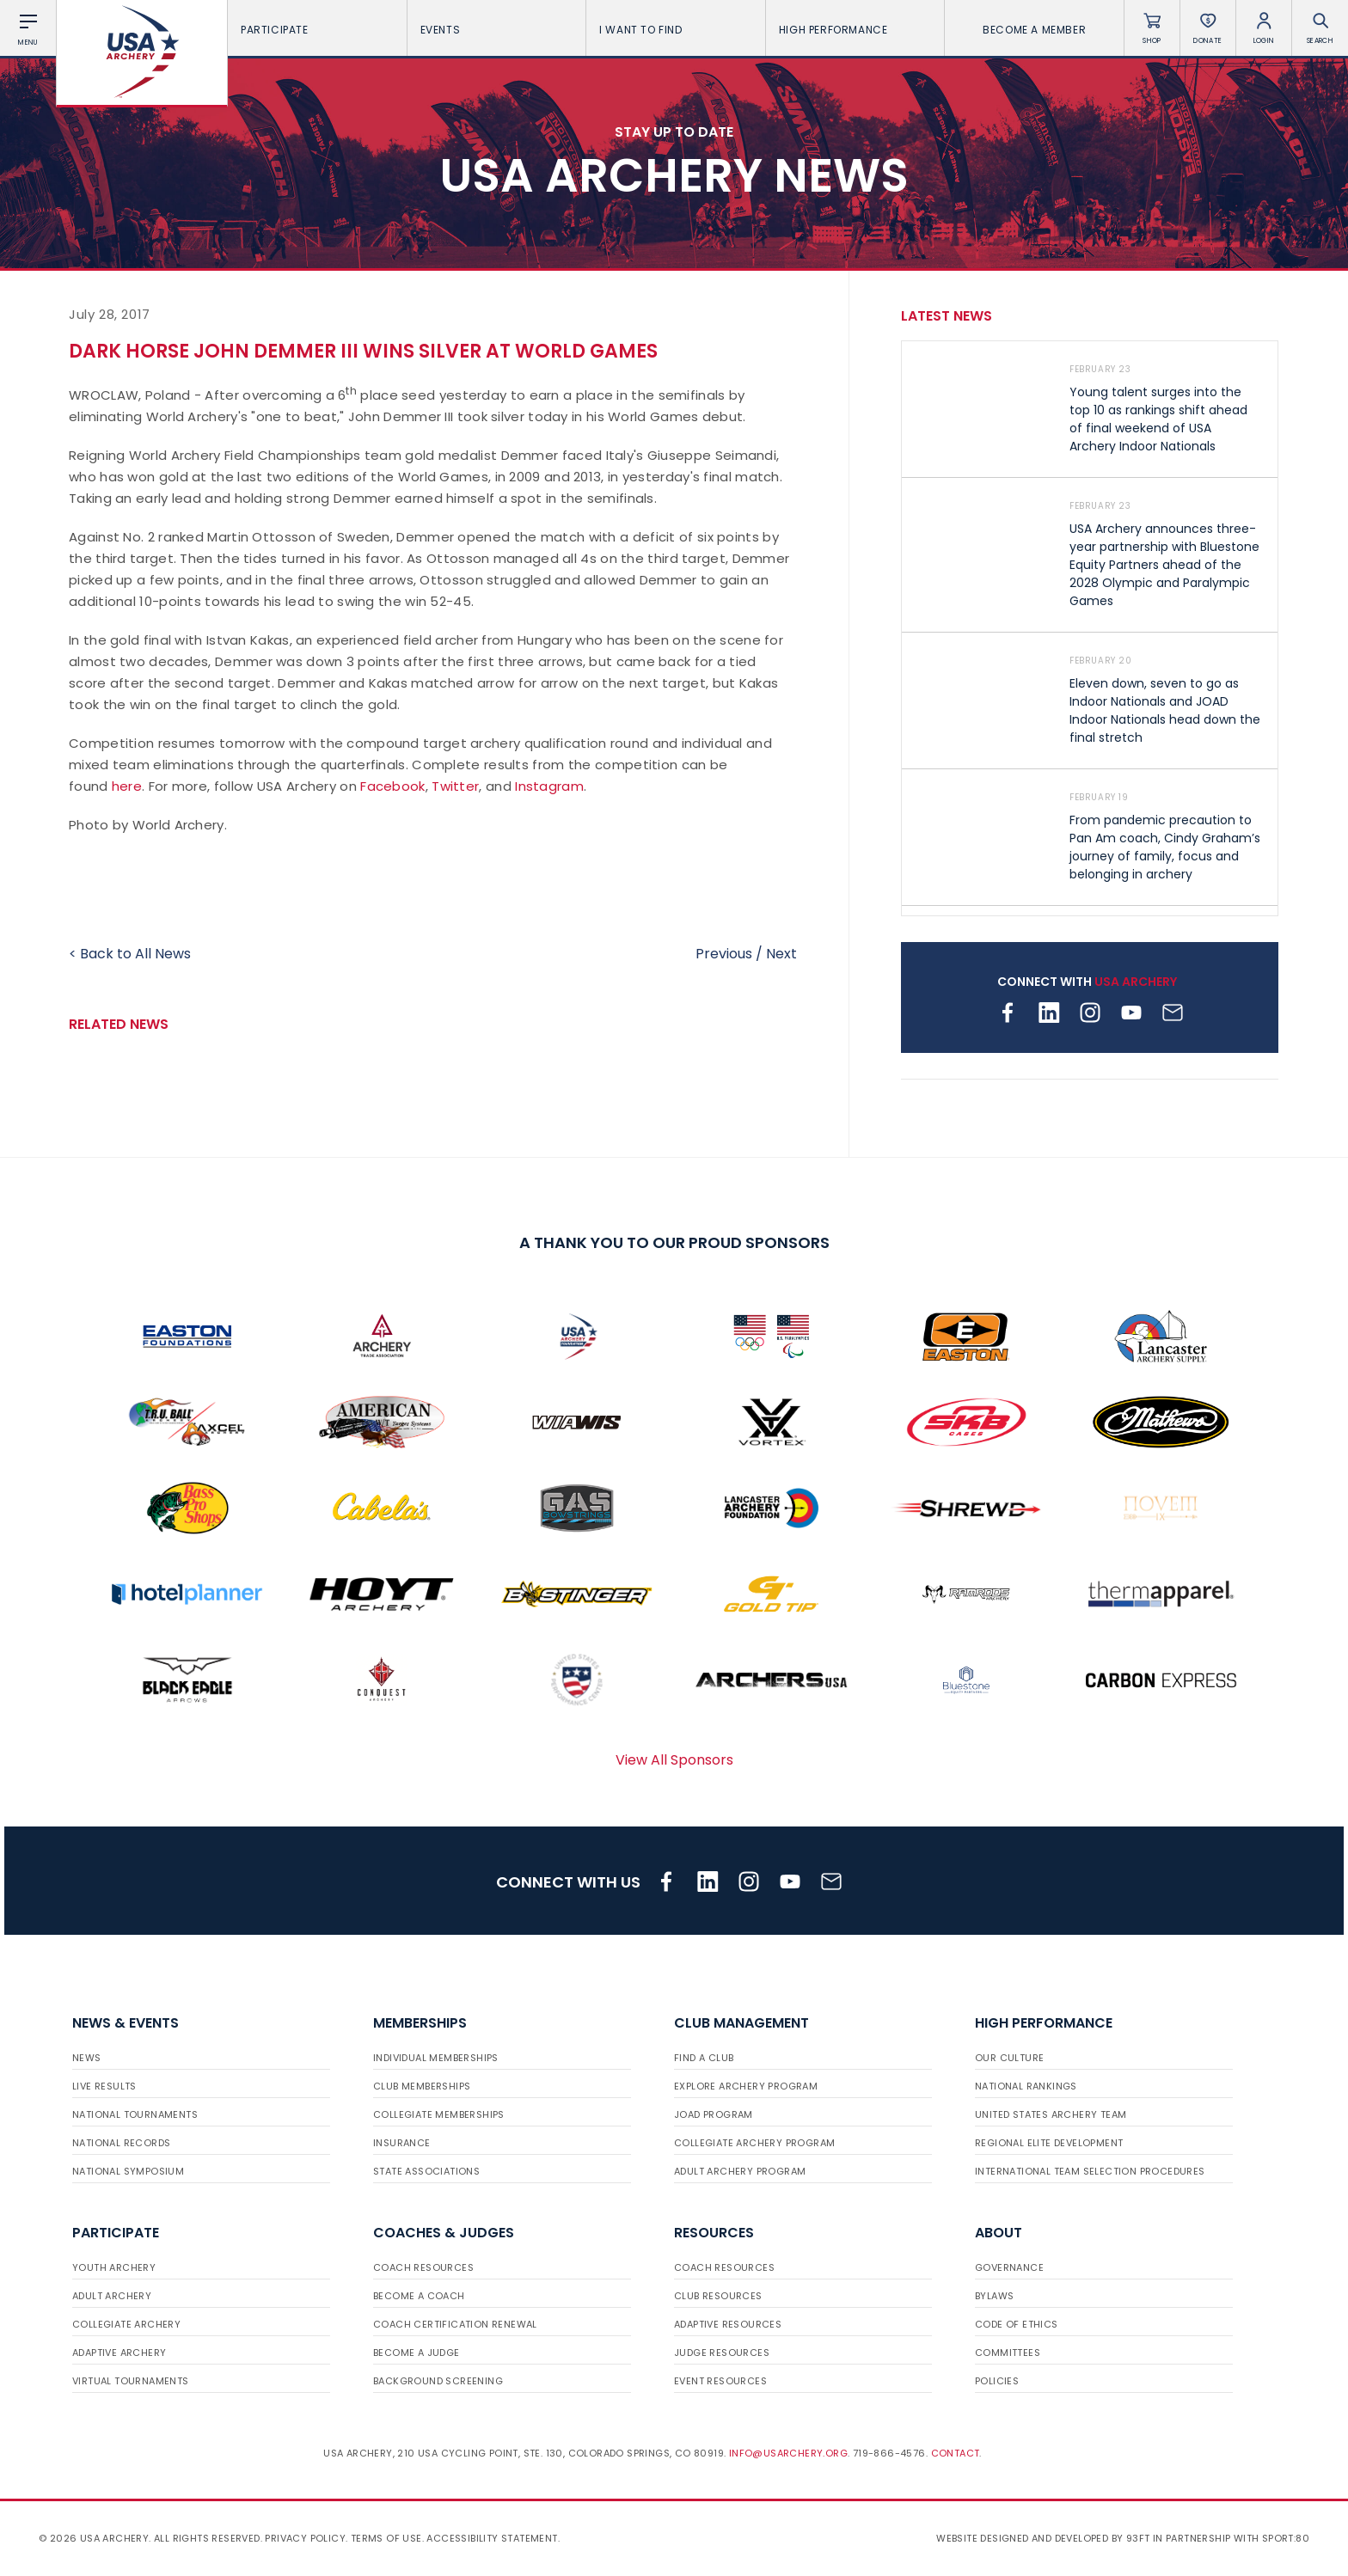 The height and width of the screenshot is (2576, 1348). I want to click on National Symposium, so click(128, 2171).